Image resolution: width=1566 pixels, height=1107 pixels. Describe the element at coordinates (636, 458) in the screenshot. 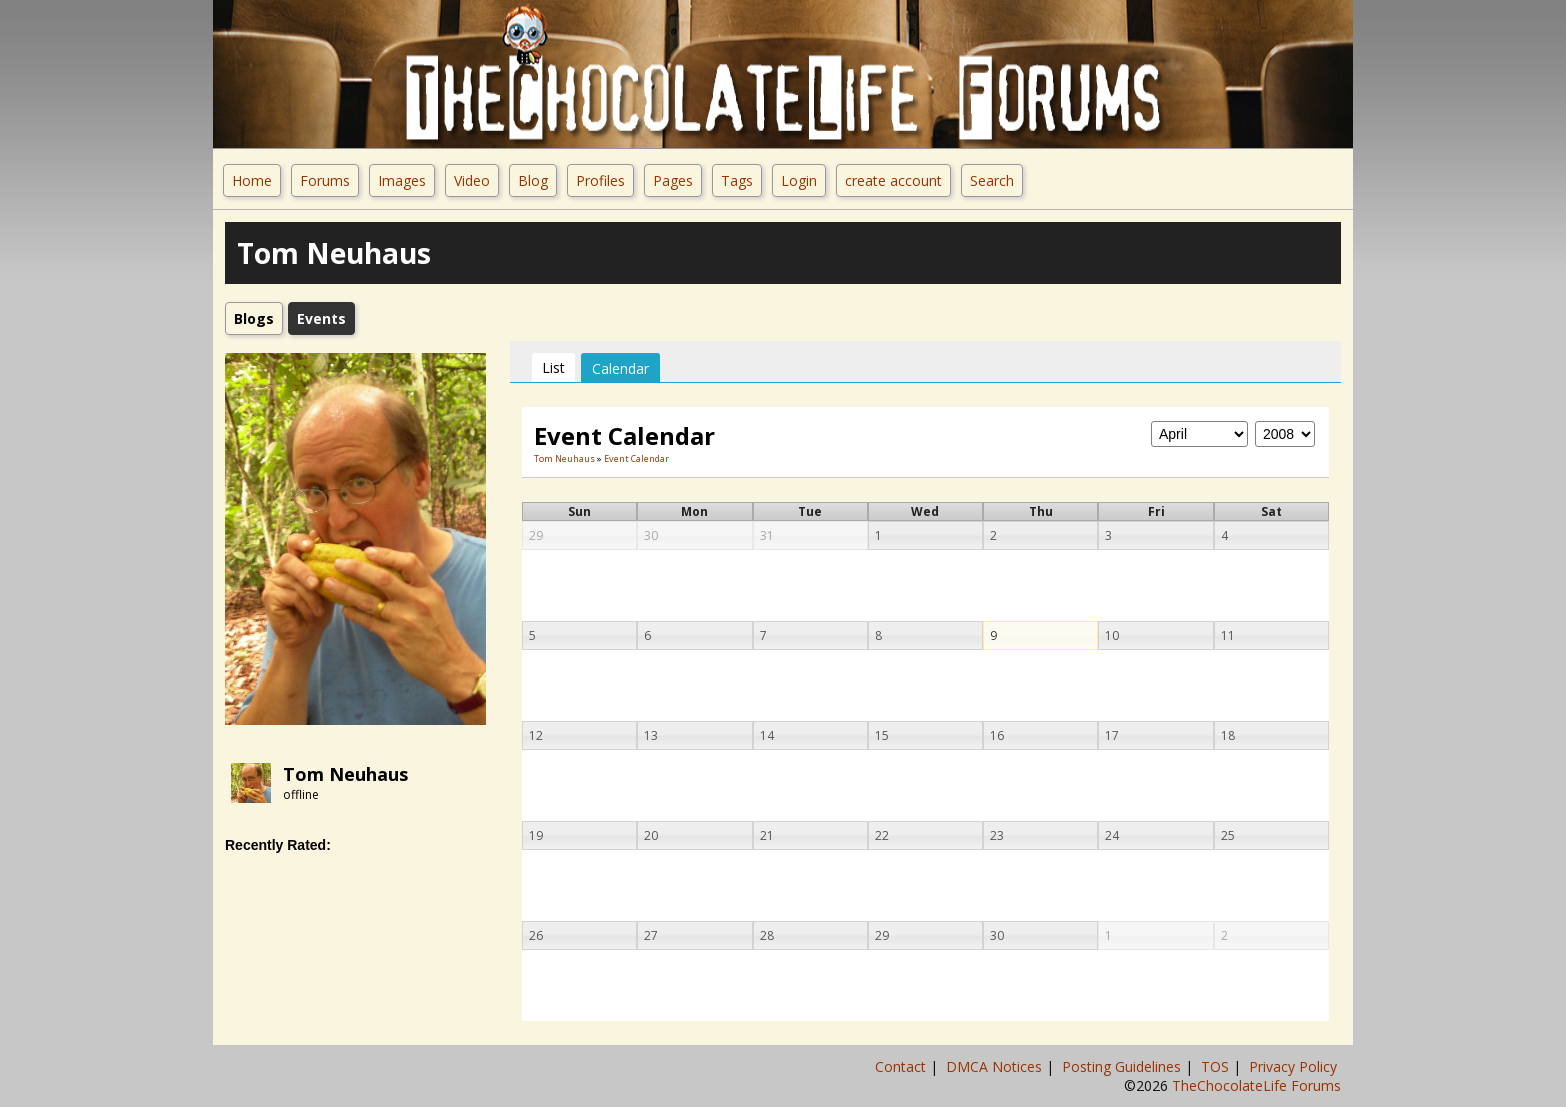

I see `Event Calendar` at that location.